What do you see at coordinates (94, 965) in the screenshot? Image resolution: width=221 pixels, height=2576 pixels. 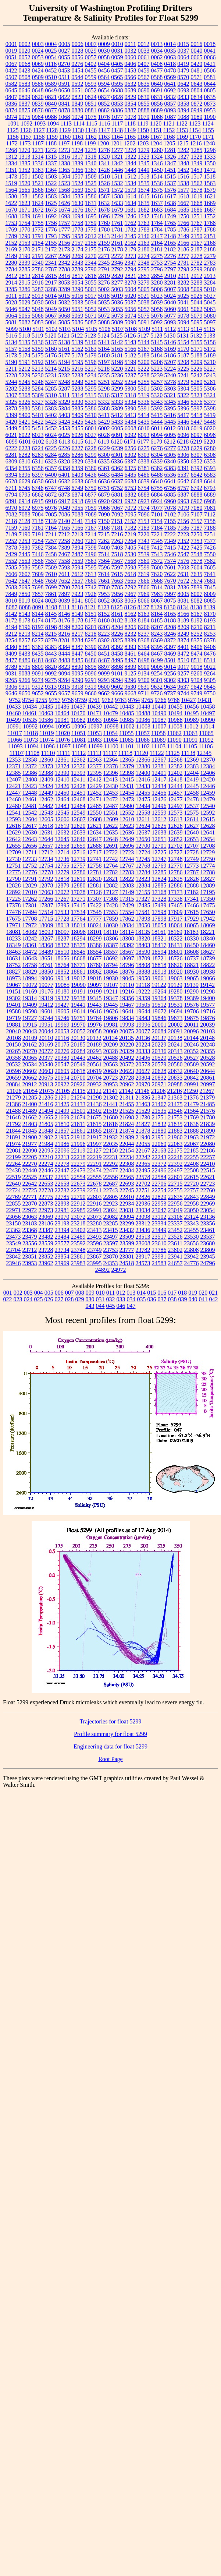 I see `18780` at bounding box center [94, 965].